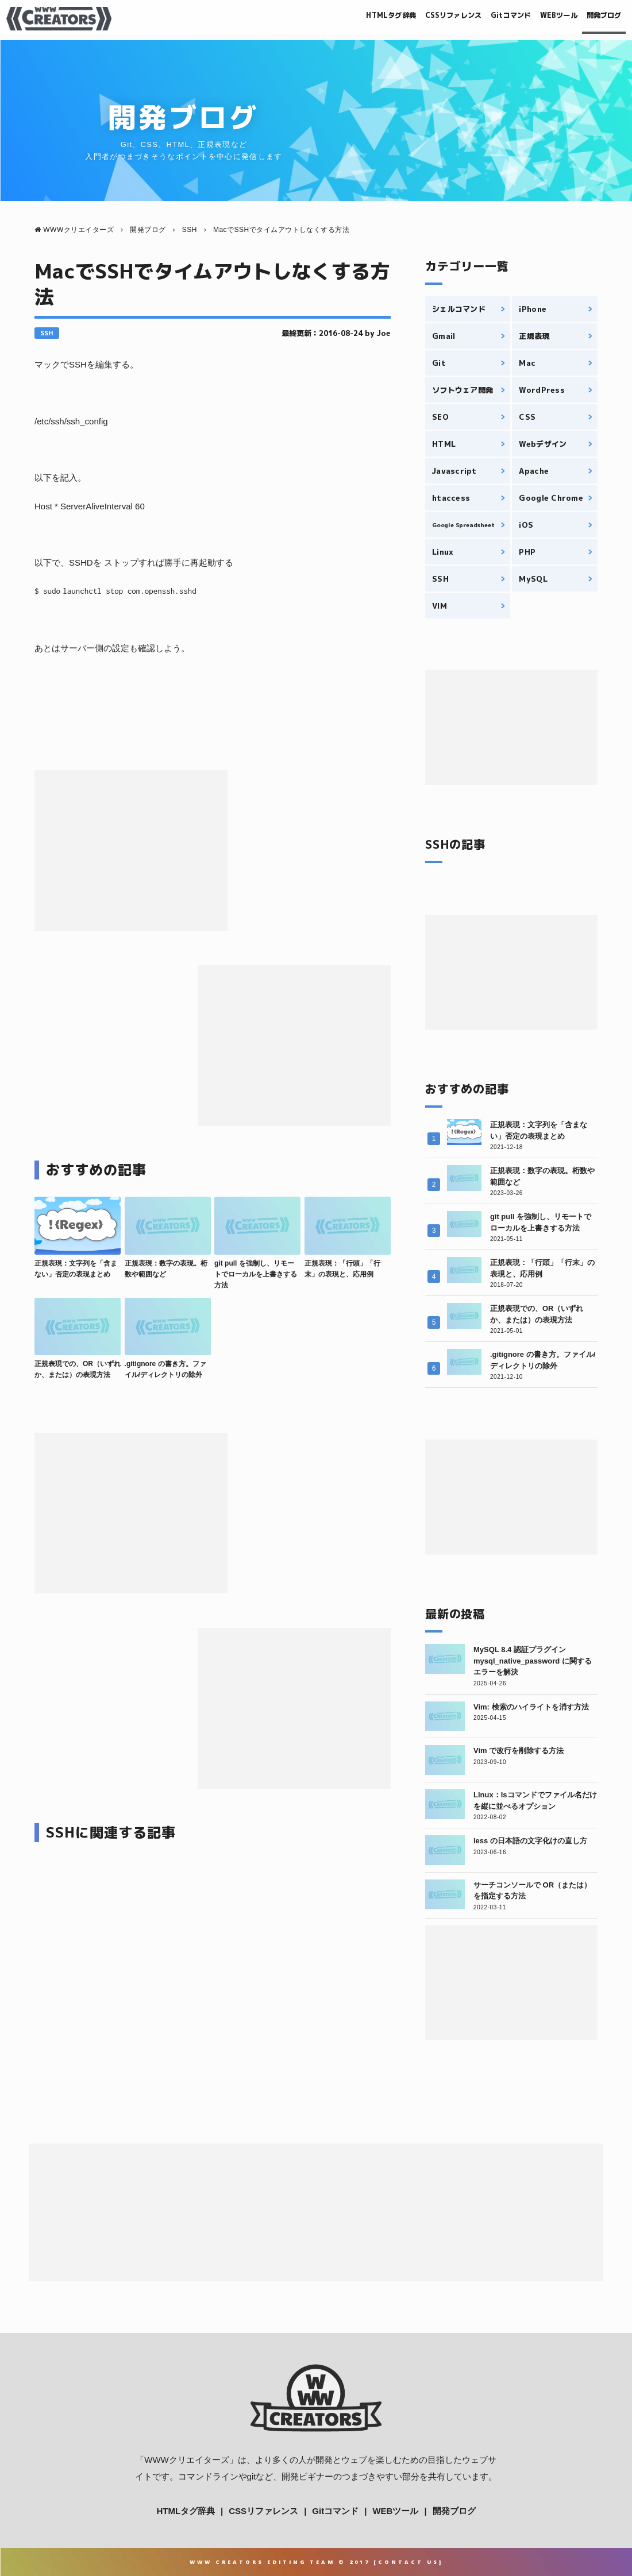 The height and width of the screenshot is (2576, 632). I want to click on HTML, so click(444, 444).